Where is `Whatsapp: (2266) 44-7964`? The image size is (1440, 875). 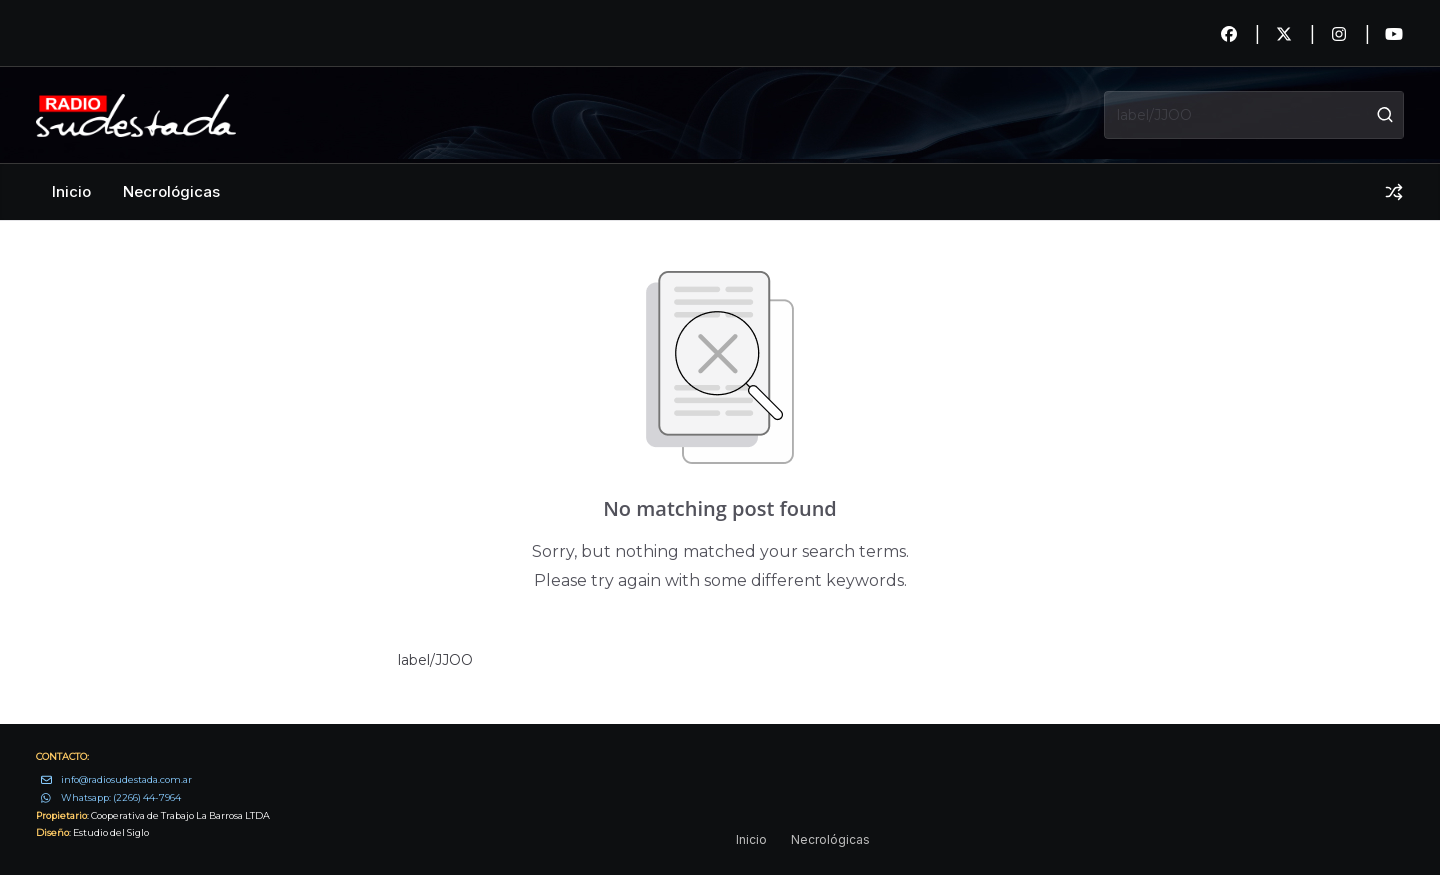
Whatsapp: (2266) 44-7964 is located at coordinates (121, 797).